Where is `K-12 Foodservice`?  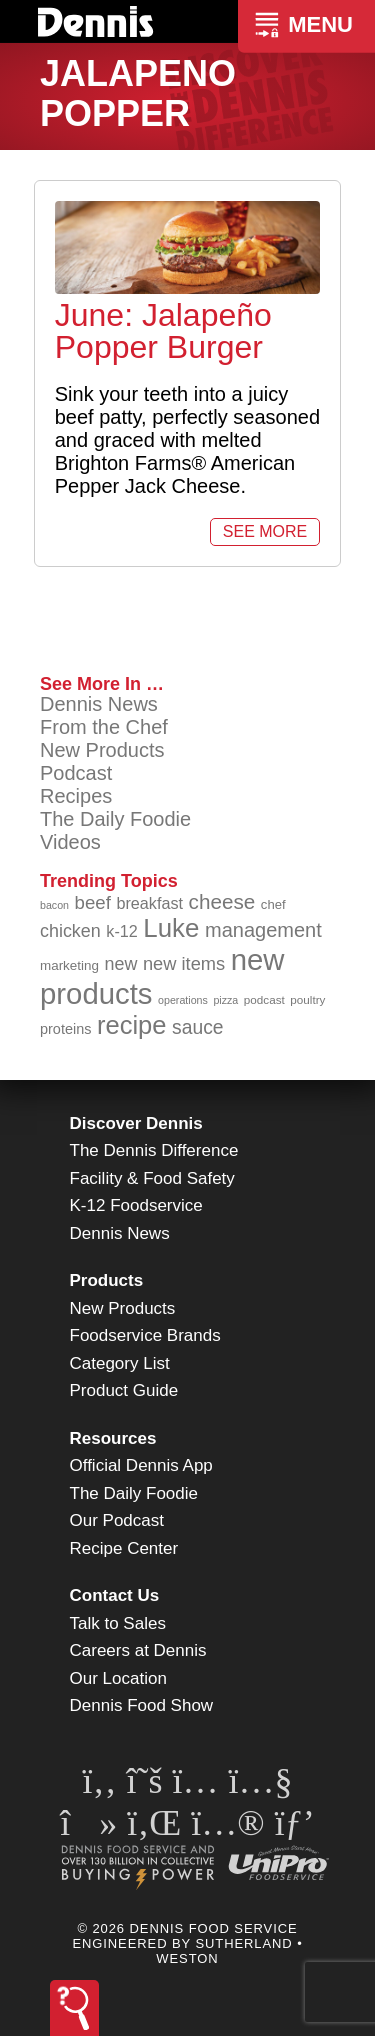
K-12 Foodservice is located at coordinates (136, 1205).